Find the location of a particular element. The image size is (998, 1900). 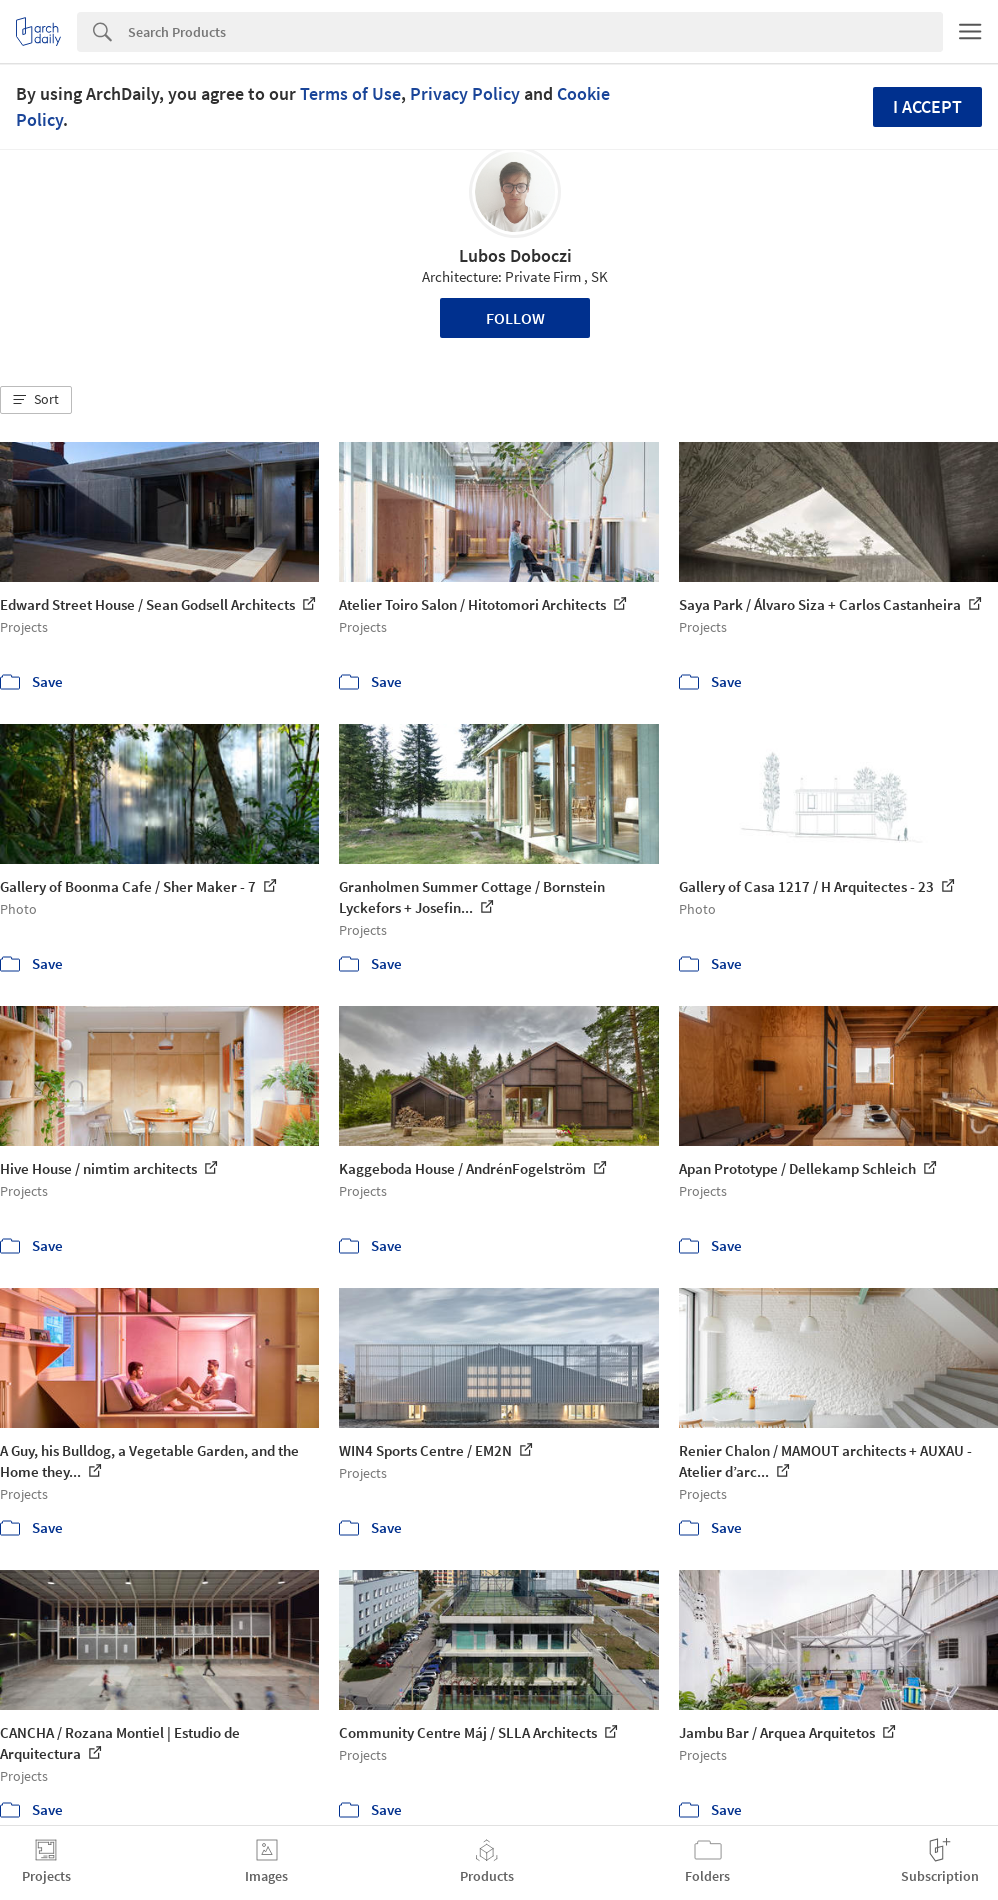

Lubos Doboczi is located at coordinates (515, 255).